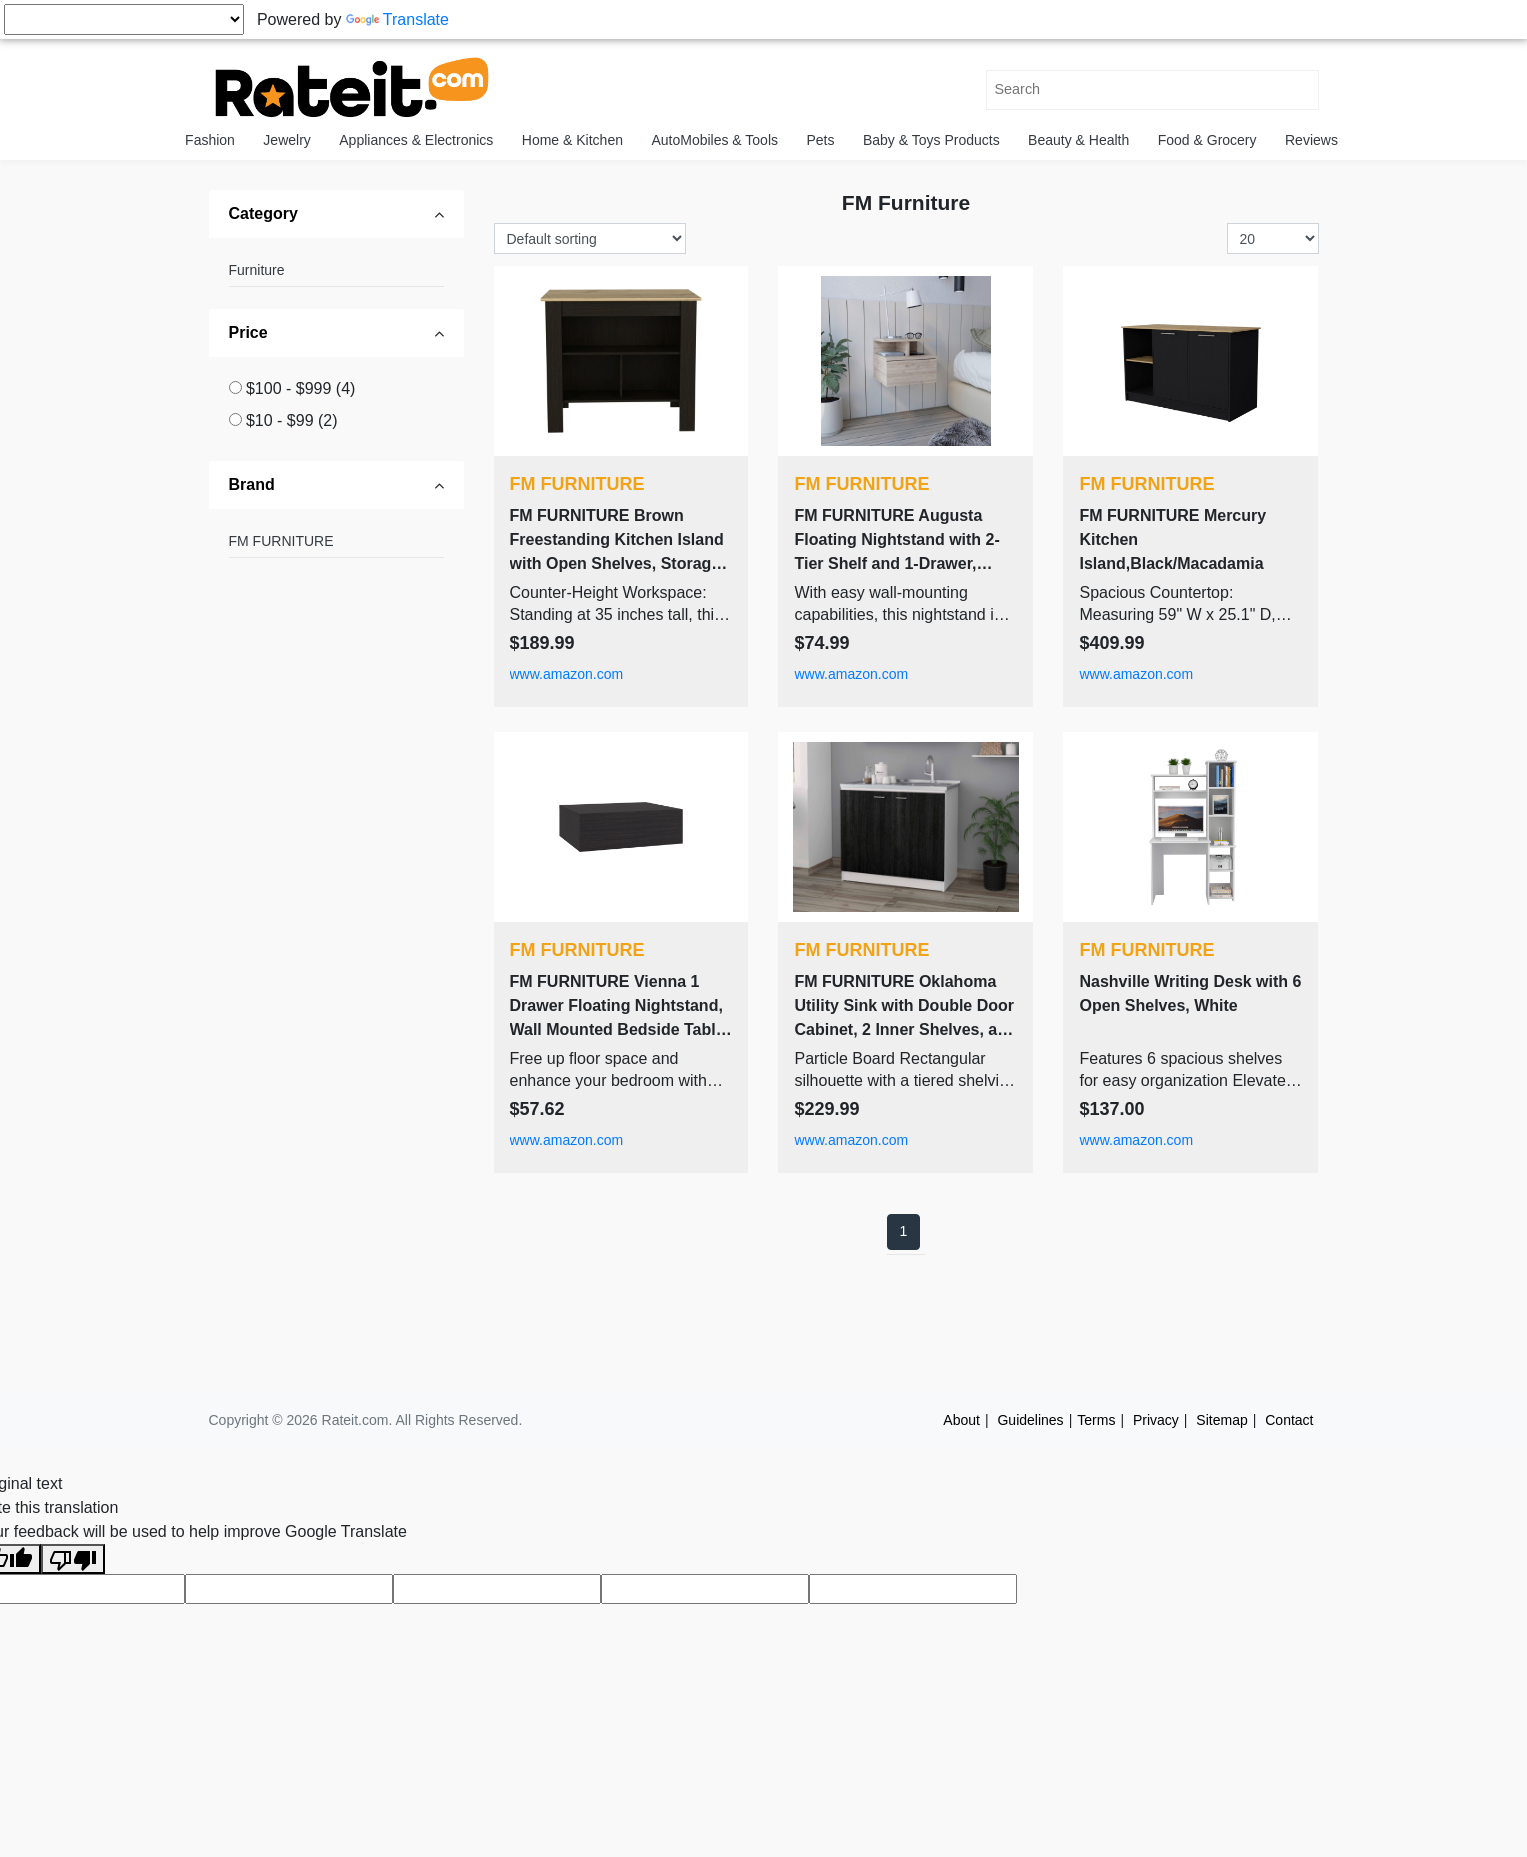 The image size is (1527, 1857). What do you see at coordinates (210, 140) in the screenshot?
I see `Fashion` at bounding box center [210, 140].